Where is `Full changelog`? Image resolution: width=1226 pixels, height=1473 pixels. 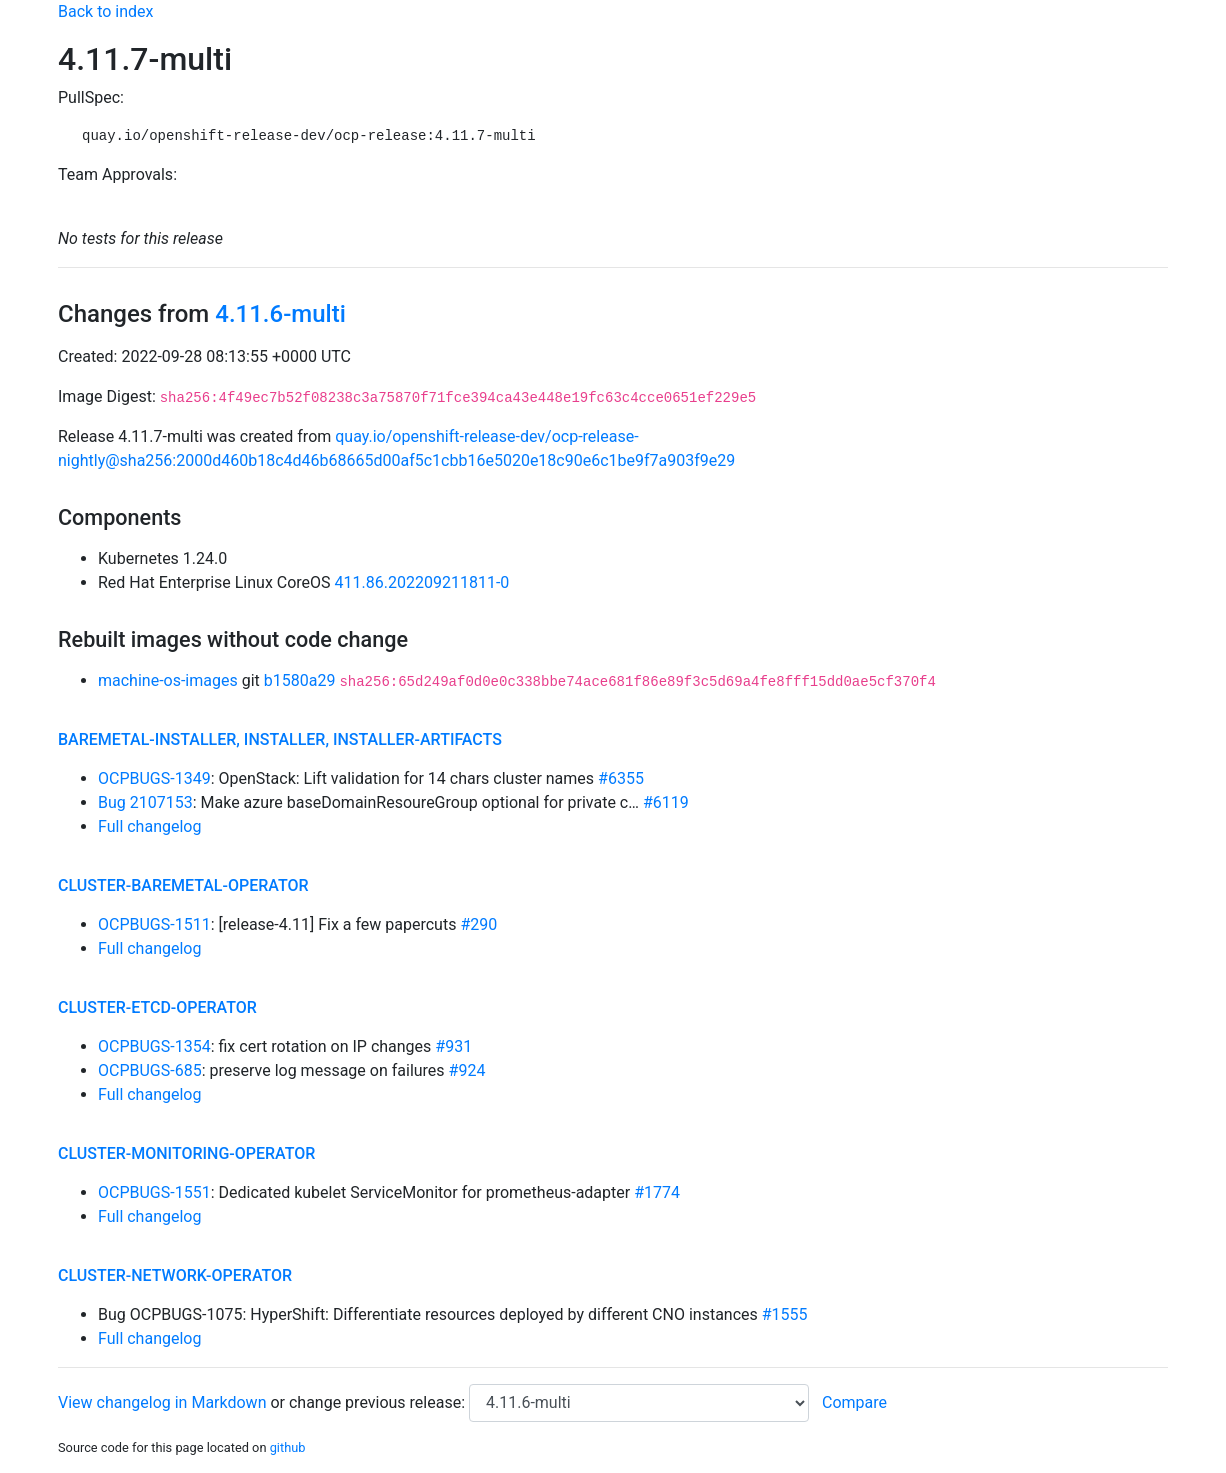 Full changelog is located at coordinates (149, 826).